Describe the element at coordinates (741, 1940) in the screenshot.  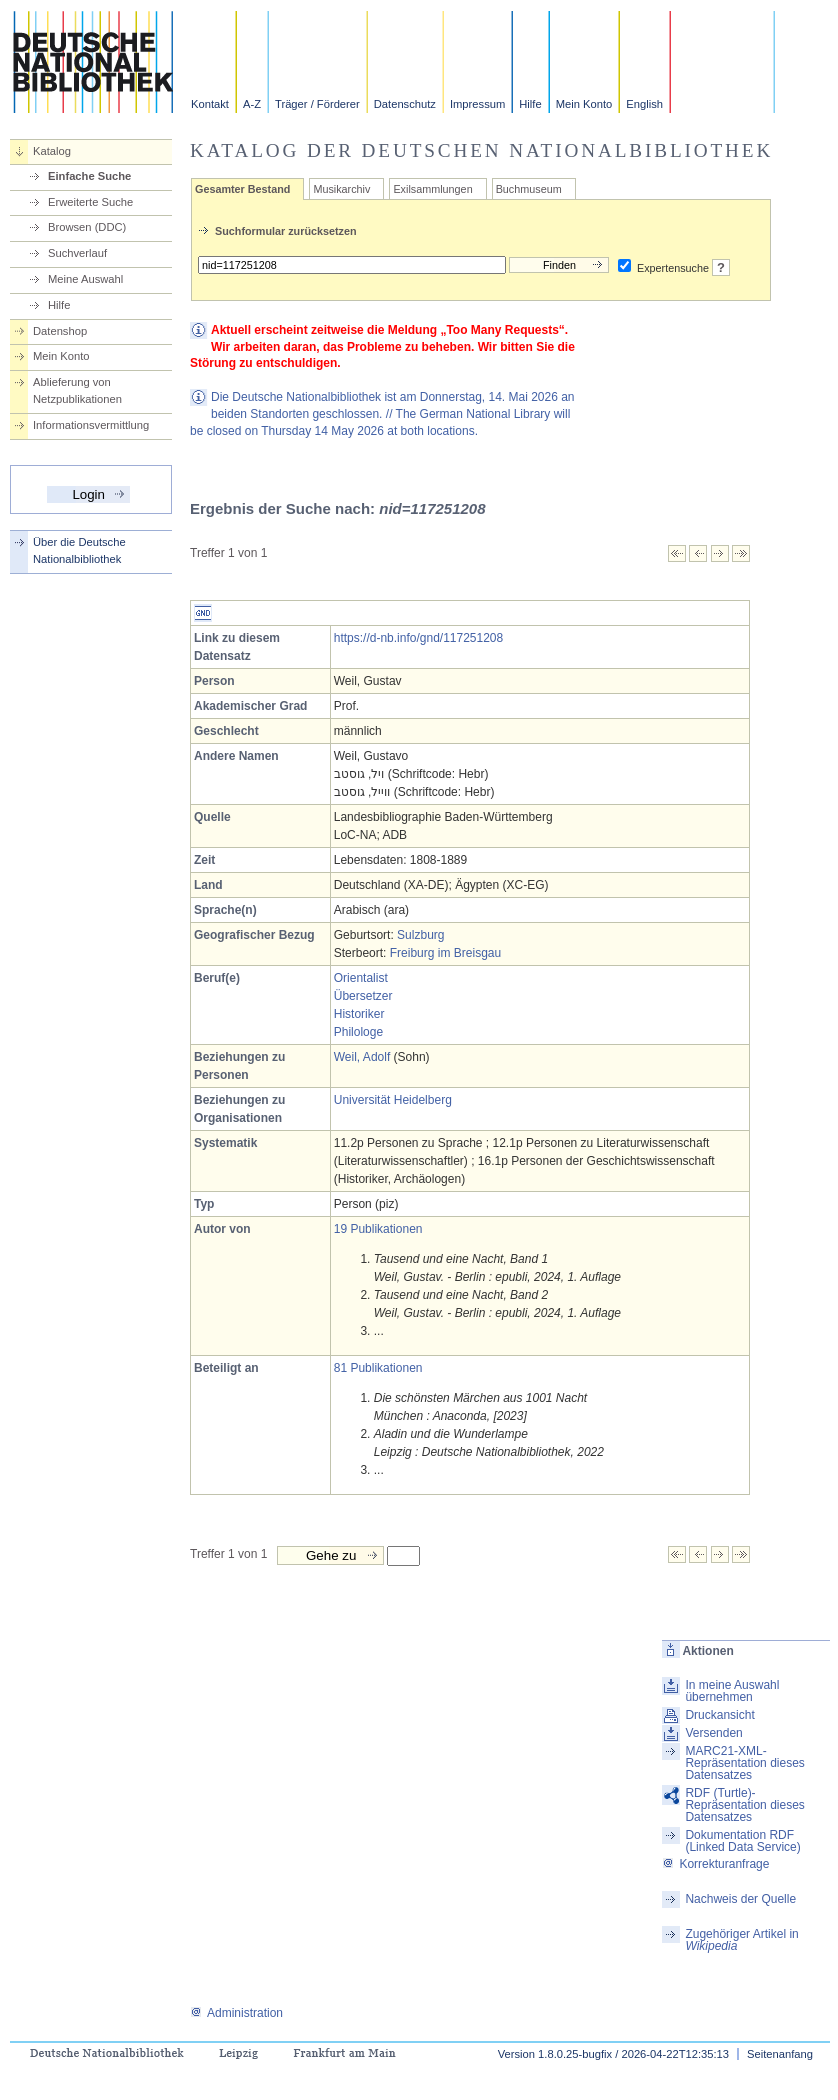
I see `Zugehöriger Artikel in` at that location.